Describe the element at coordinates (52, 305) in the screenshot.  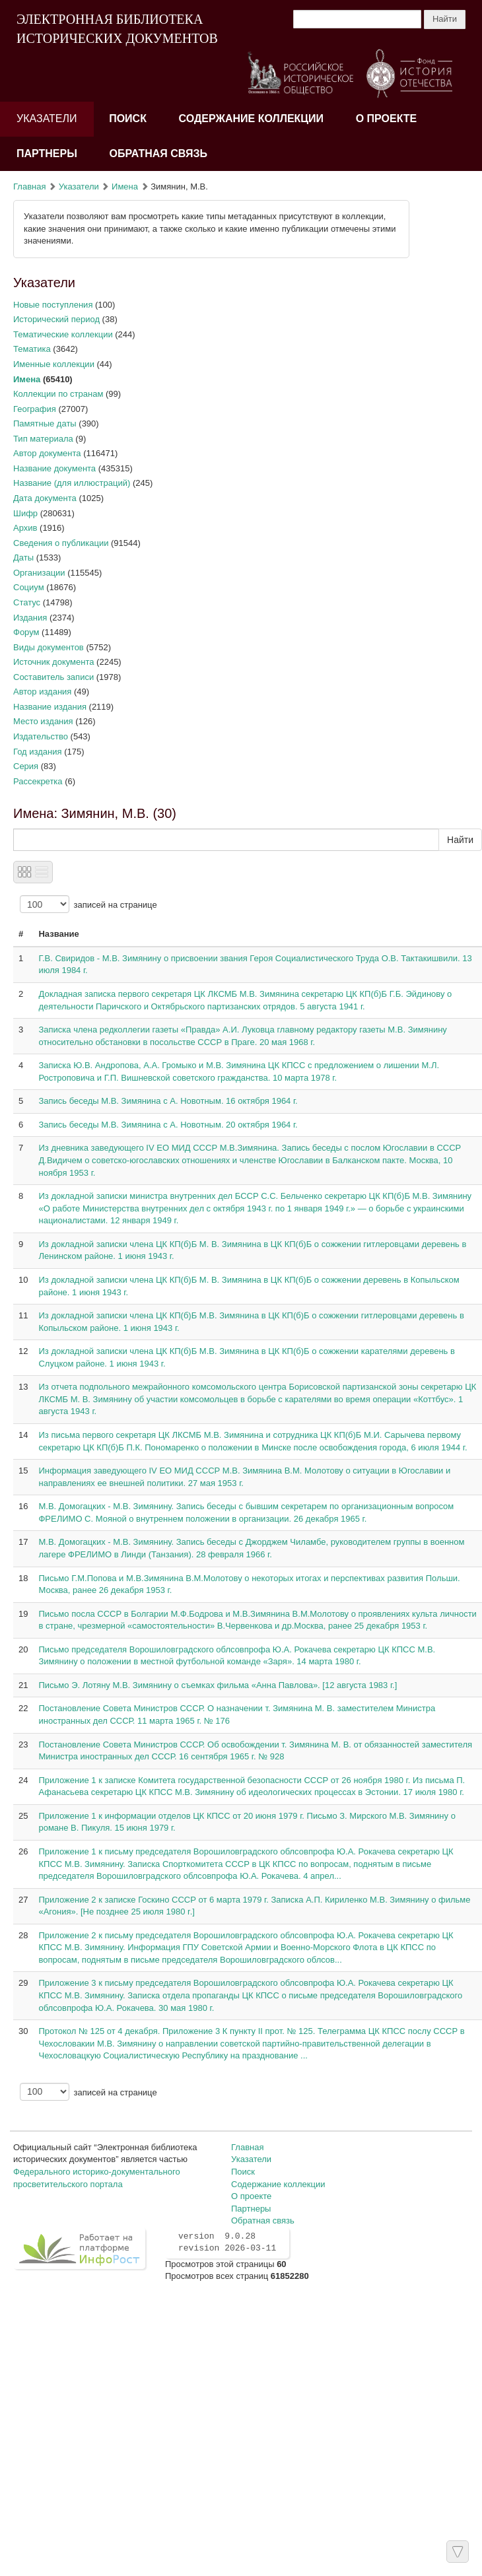
I see `Новые поступления` at that location.